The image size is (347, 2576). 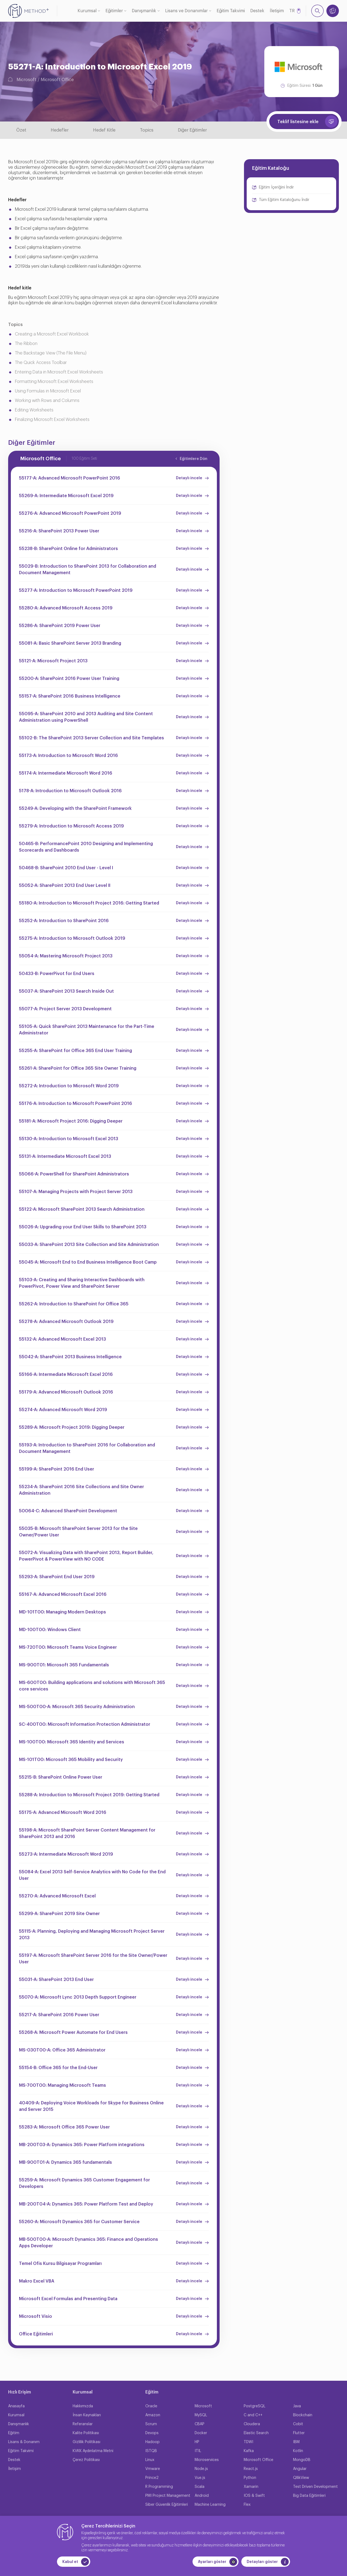 What do you see at coordinates (35, 2316) in the screenshot?
I see `Microsoft Visio` at bounding box center [35, 2316].